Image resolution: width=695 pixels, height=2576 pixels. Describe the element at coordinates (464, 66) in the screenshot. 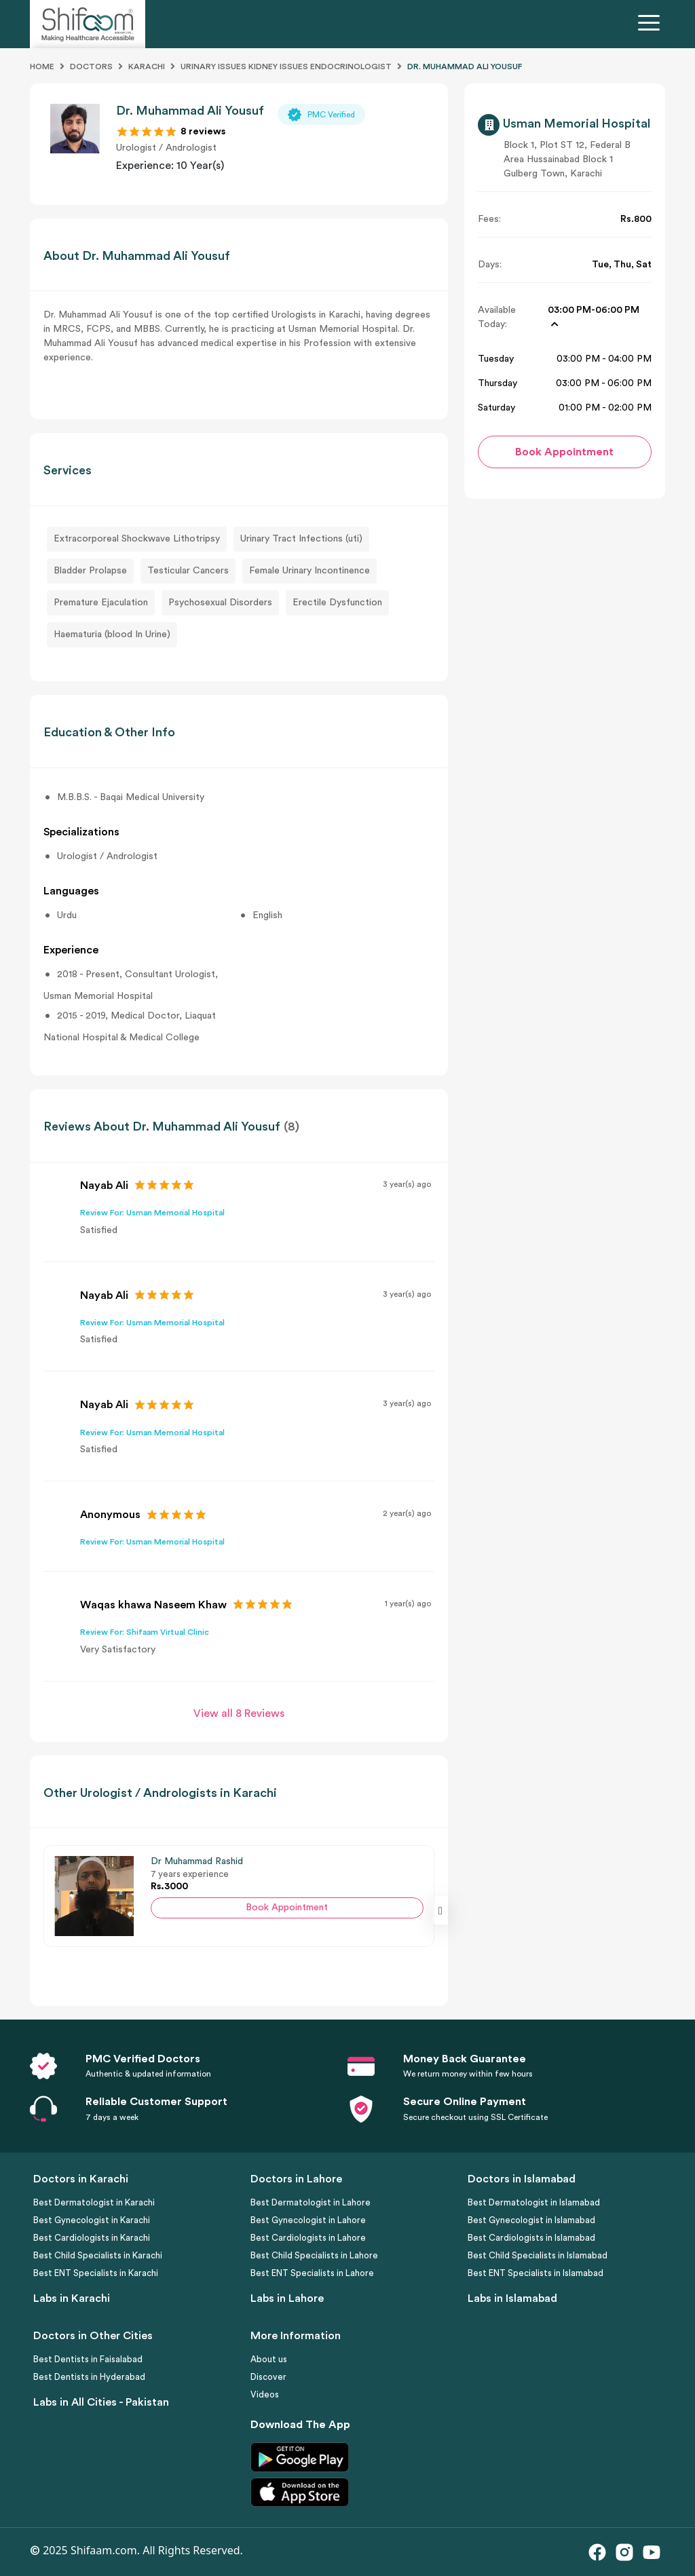

I see `DR. MUHAMMAD ALI YOUSUF` at that location.